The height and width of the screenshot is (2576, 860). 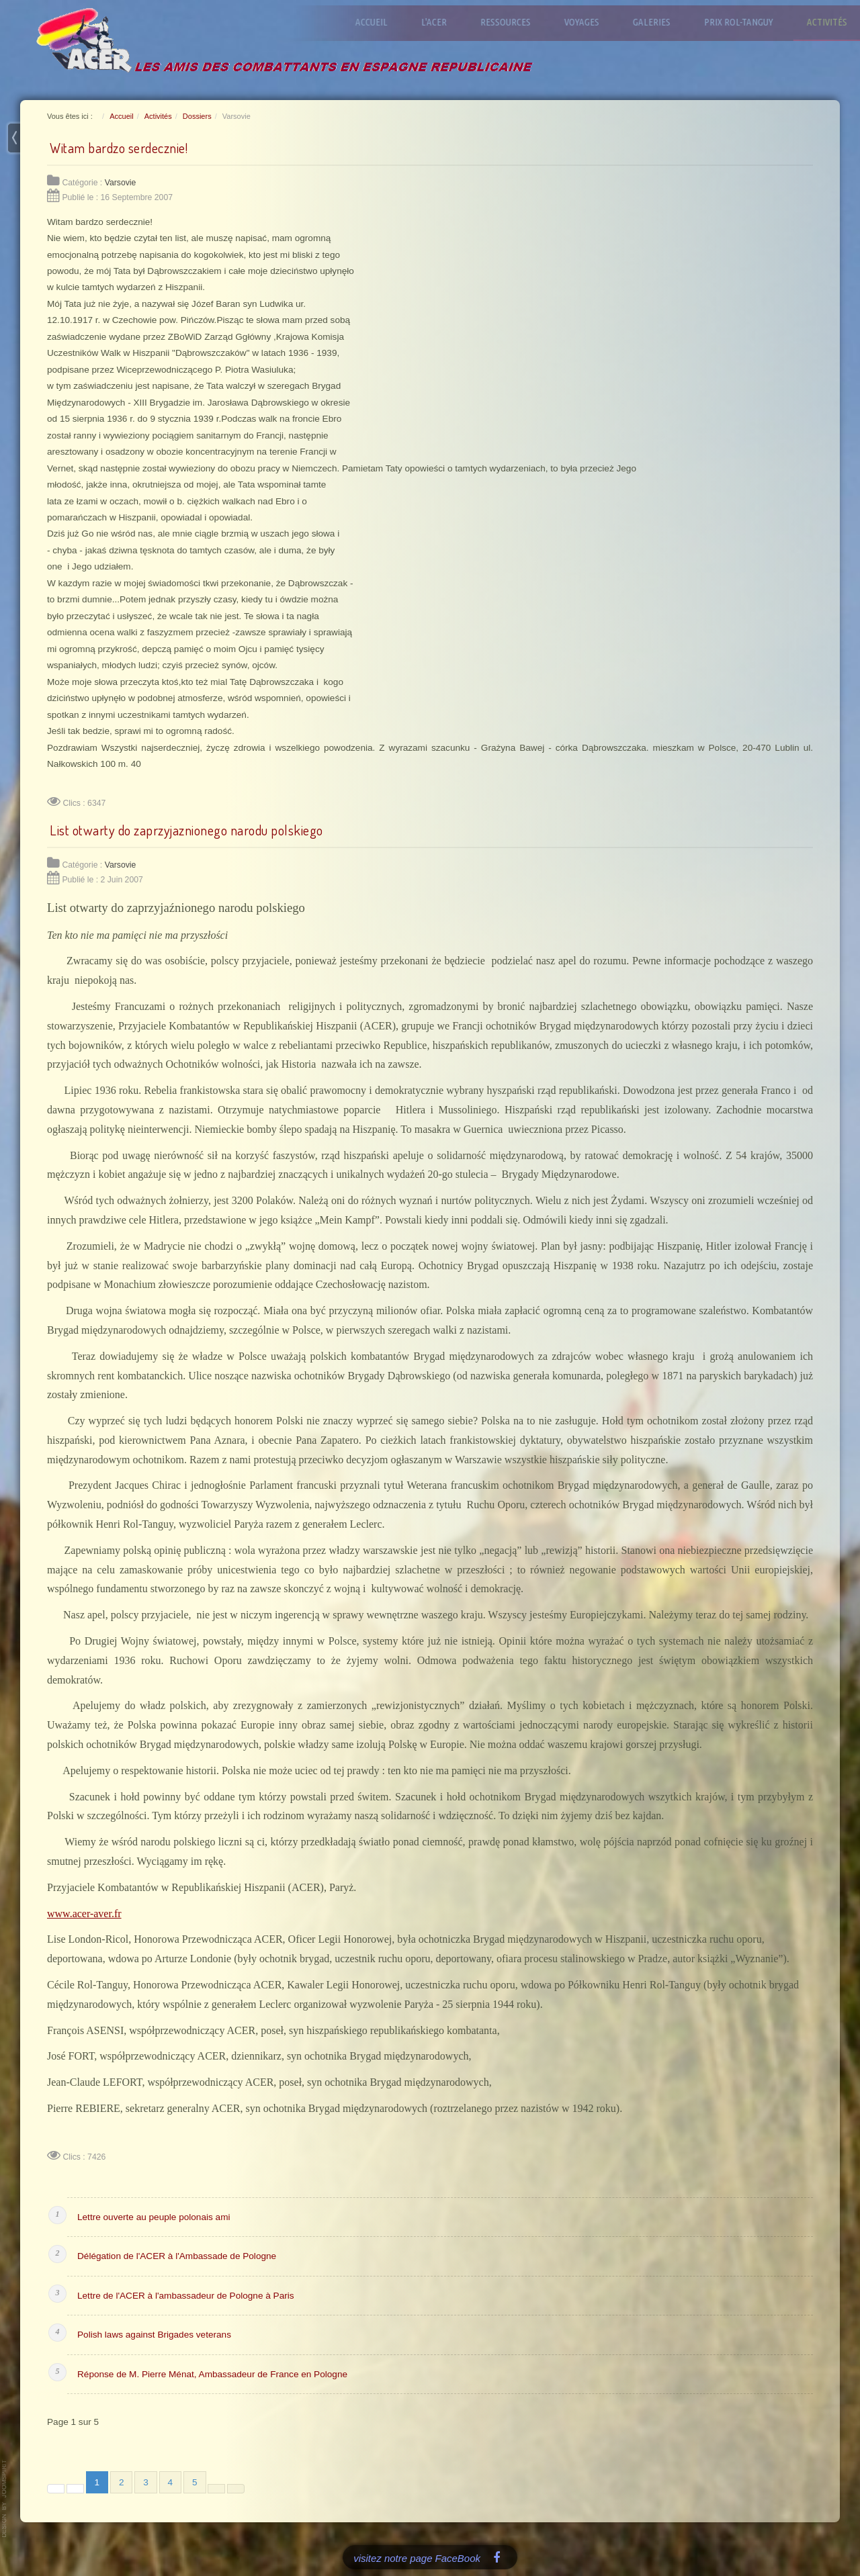 I want to click on 2 [Aller à la page 2], so click(x=121, y=2482).